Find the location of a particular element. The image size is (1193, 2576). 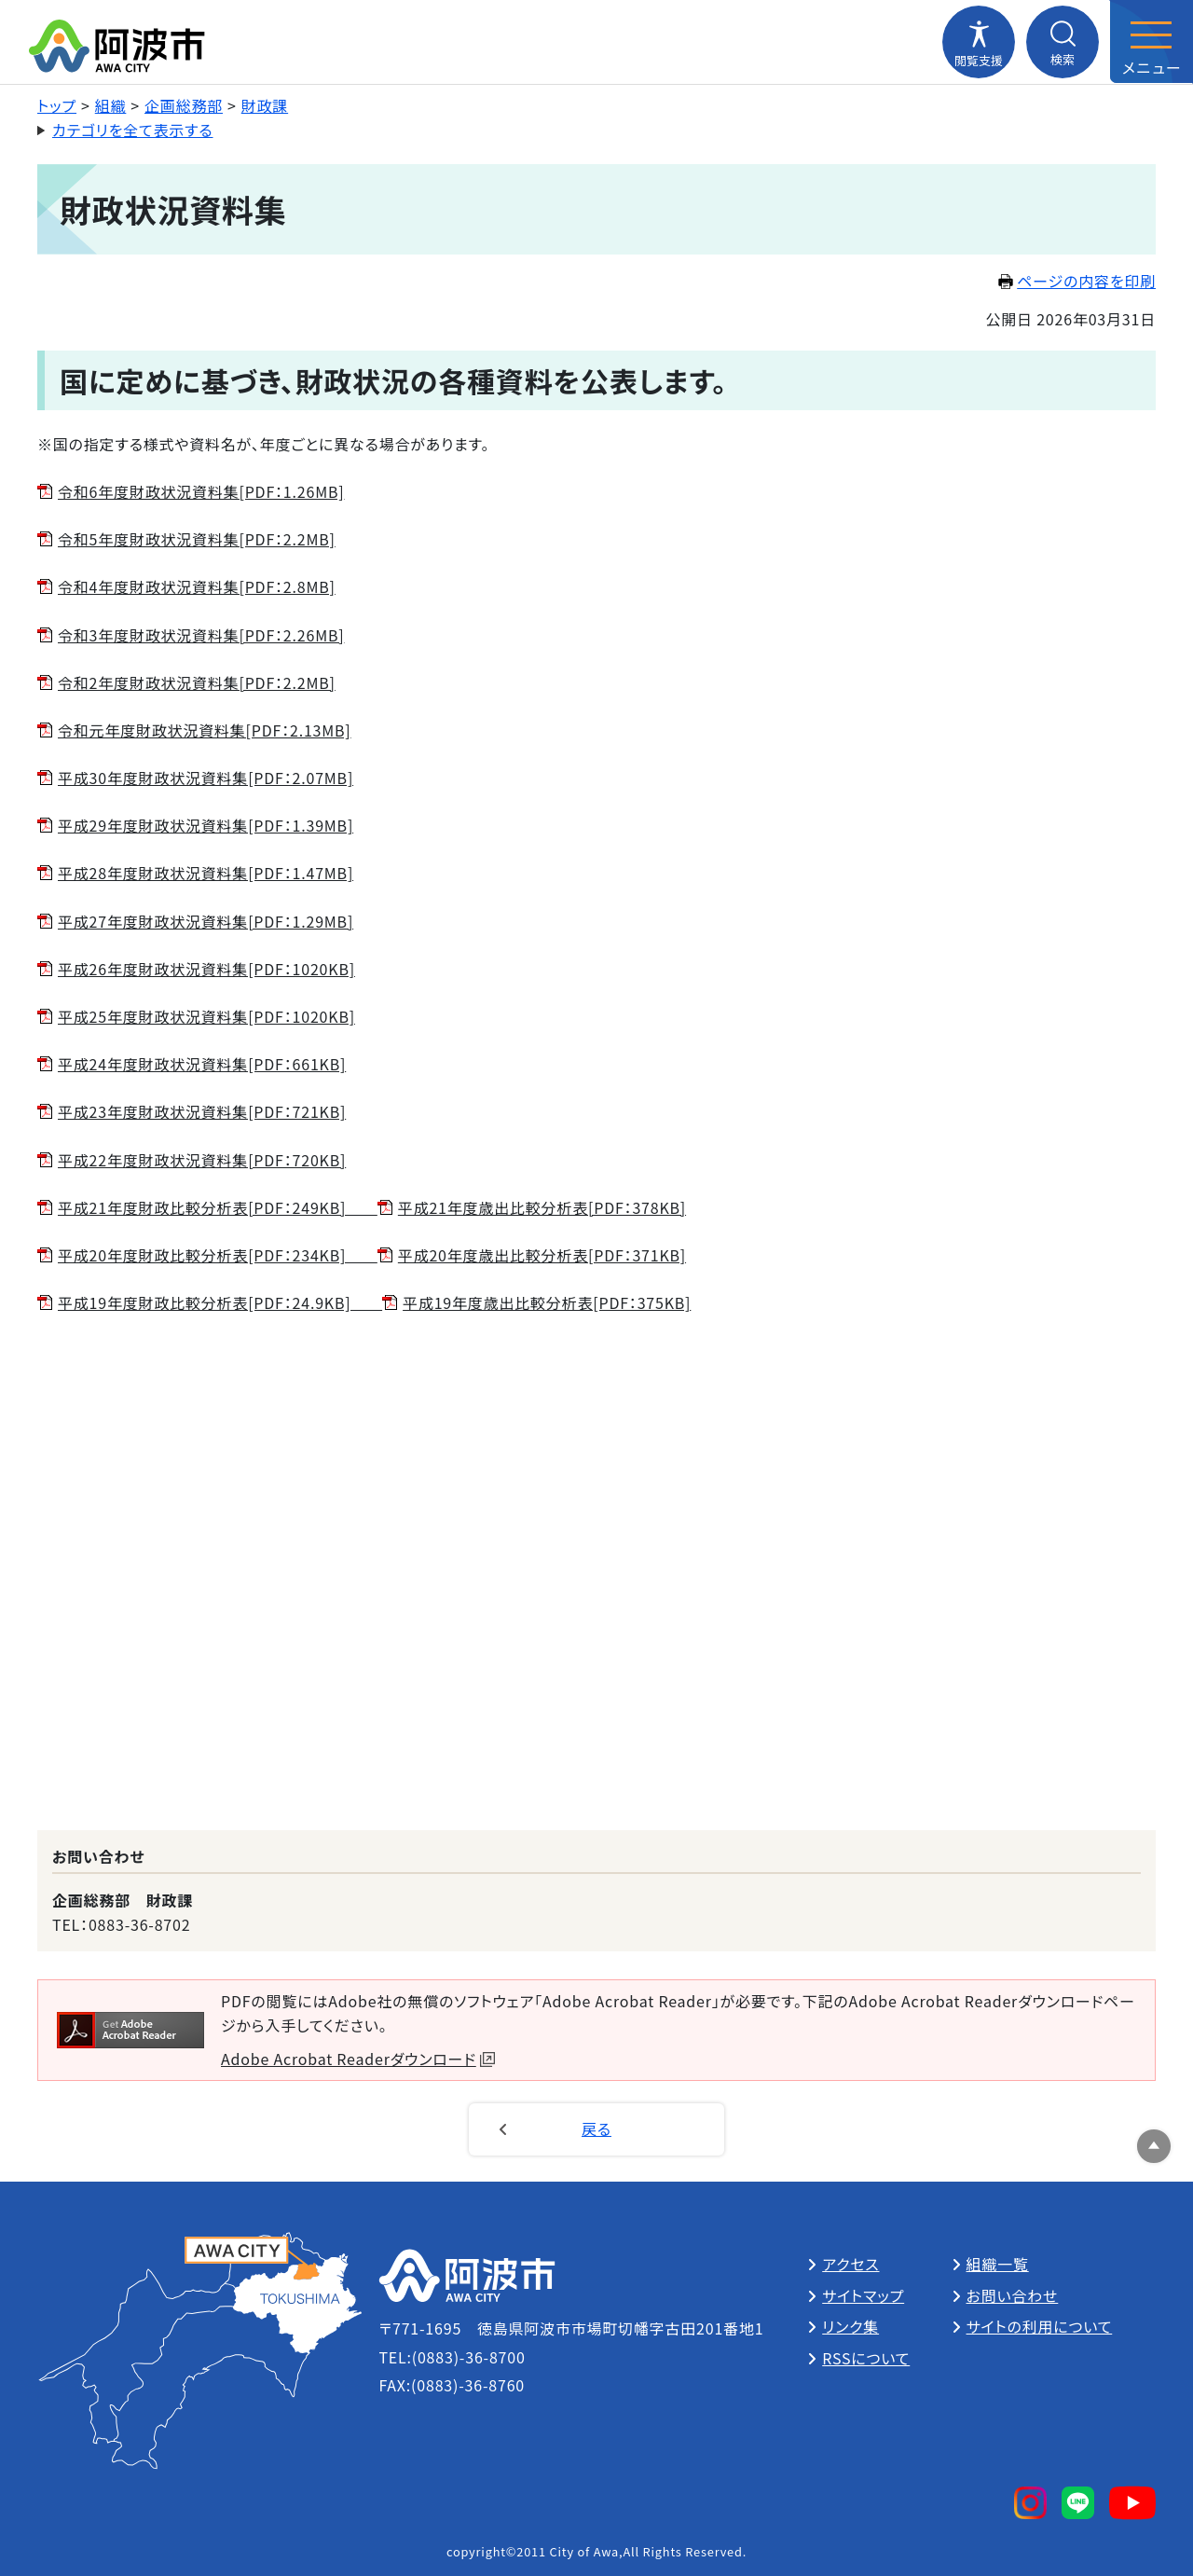

ページの内容を印刷 is located at coordinates (1077, 280).